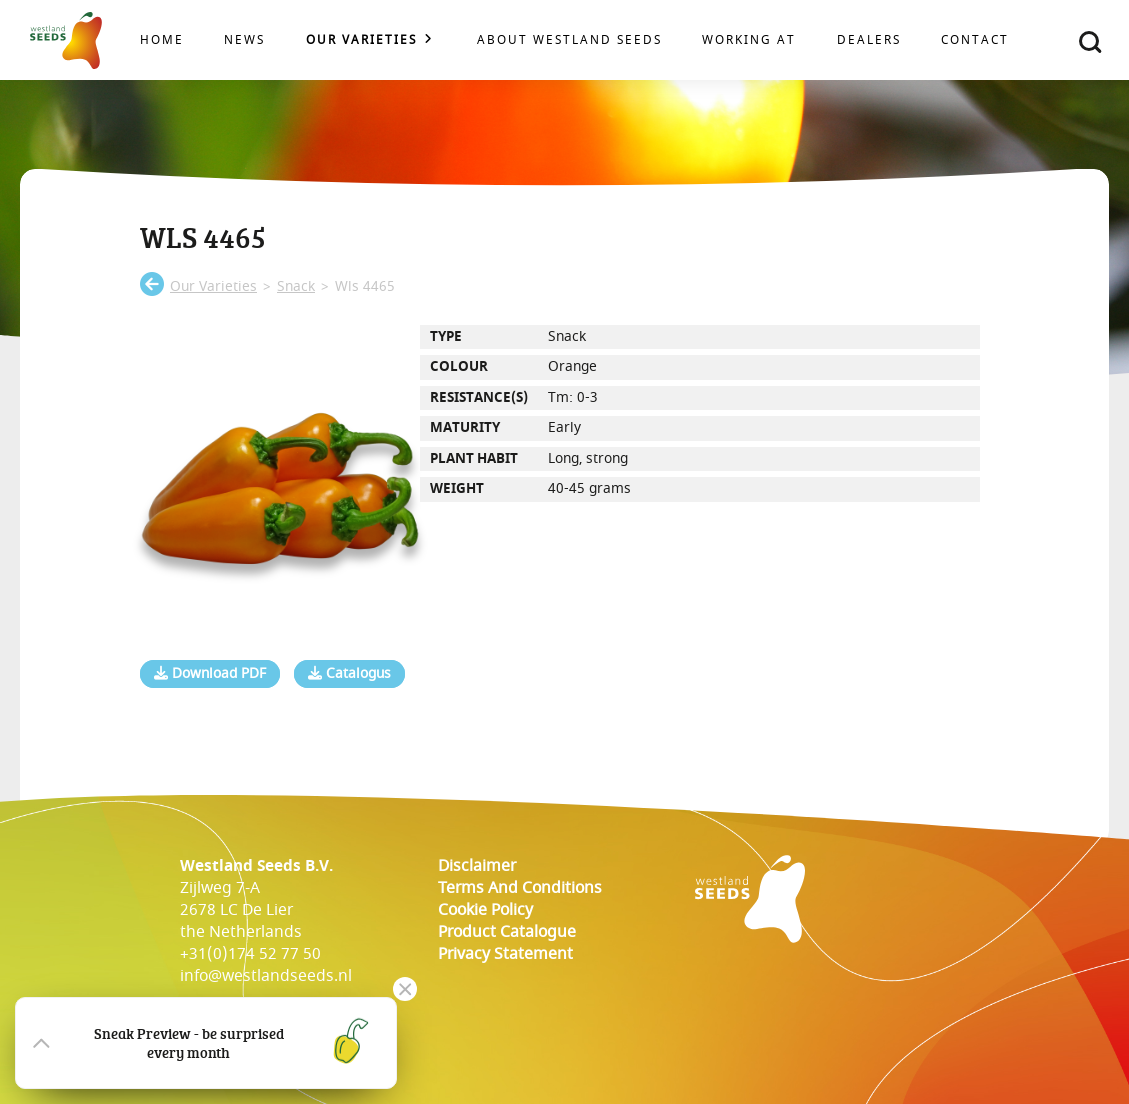  What do you see at coordinates (244, 40) in the screenshot?
I see `News` at bounding box center [244, 40].